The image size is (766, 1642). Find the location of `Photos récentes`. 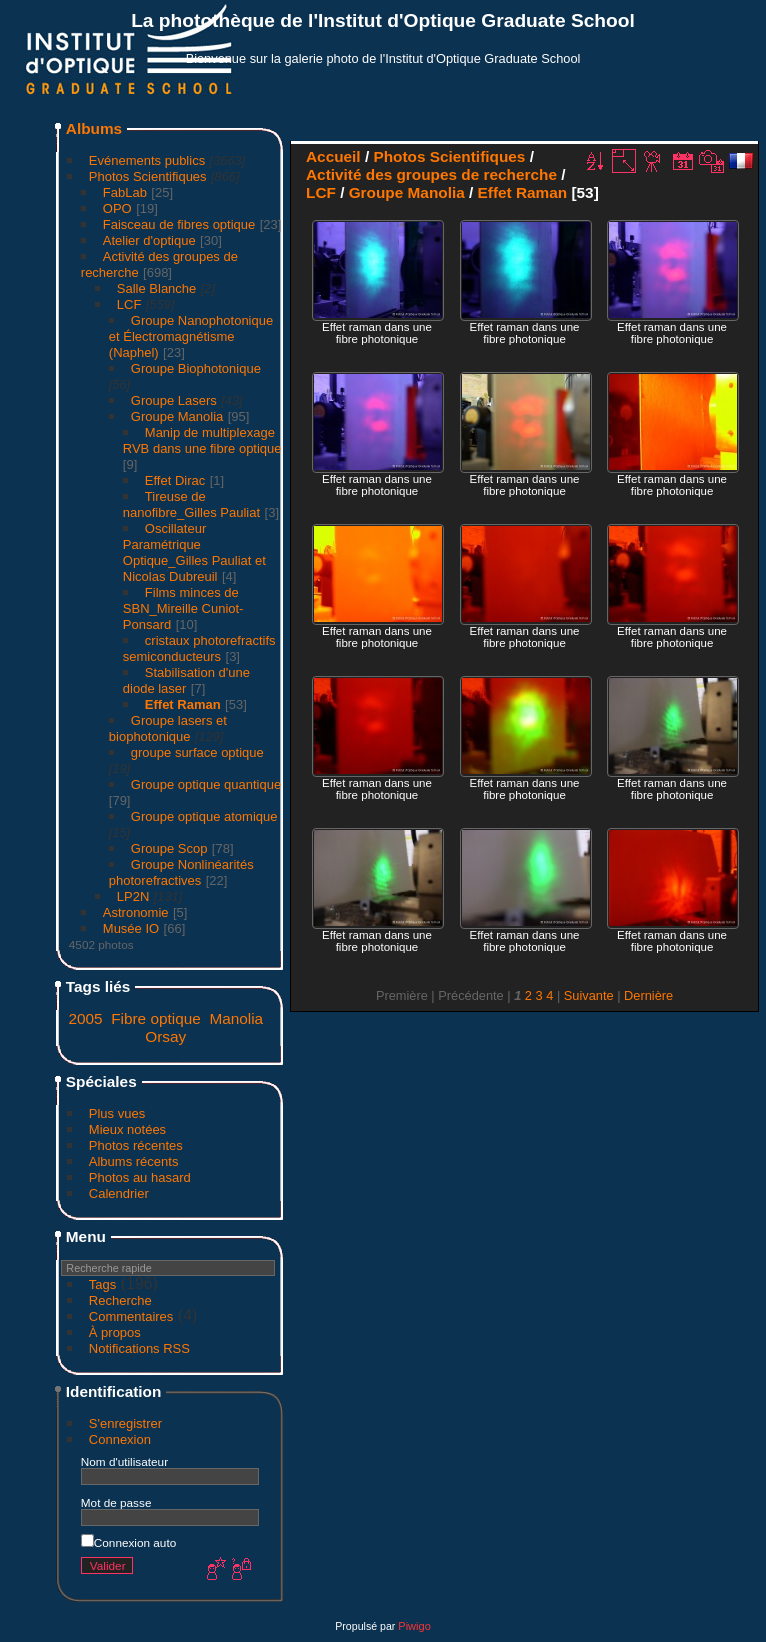

Photos récentes is located at coordinates (136, 1145).